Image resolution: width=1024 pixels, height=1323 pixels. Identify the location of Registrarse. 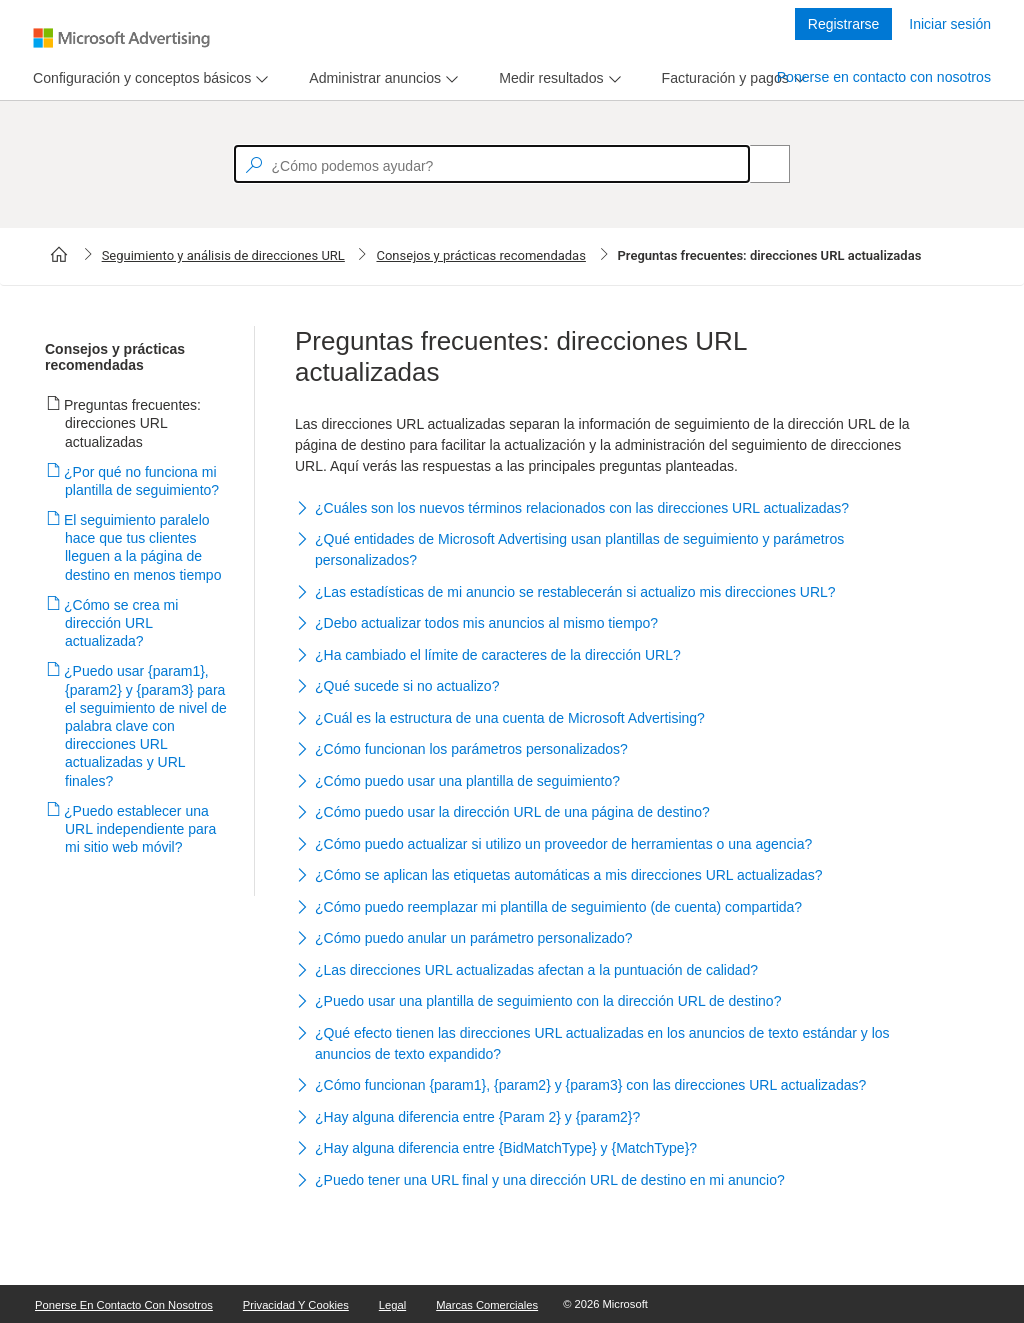
(844, 24).